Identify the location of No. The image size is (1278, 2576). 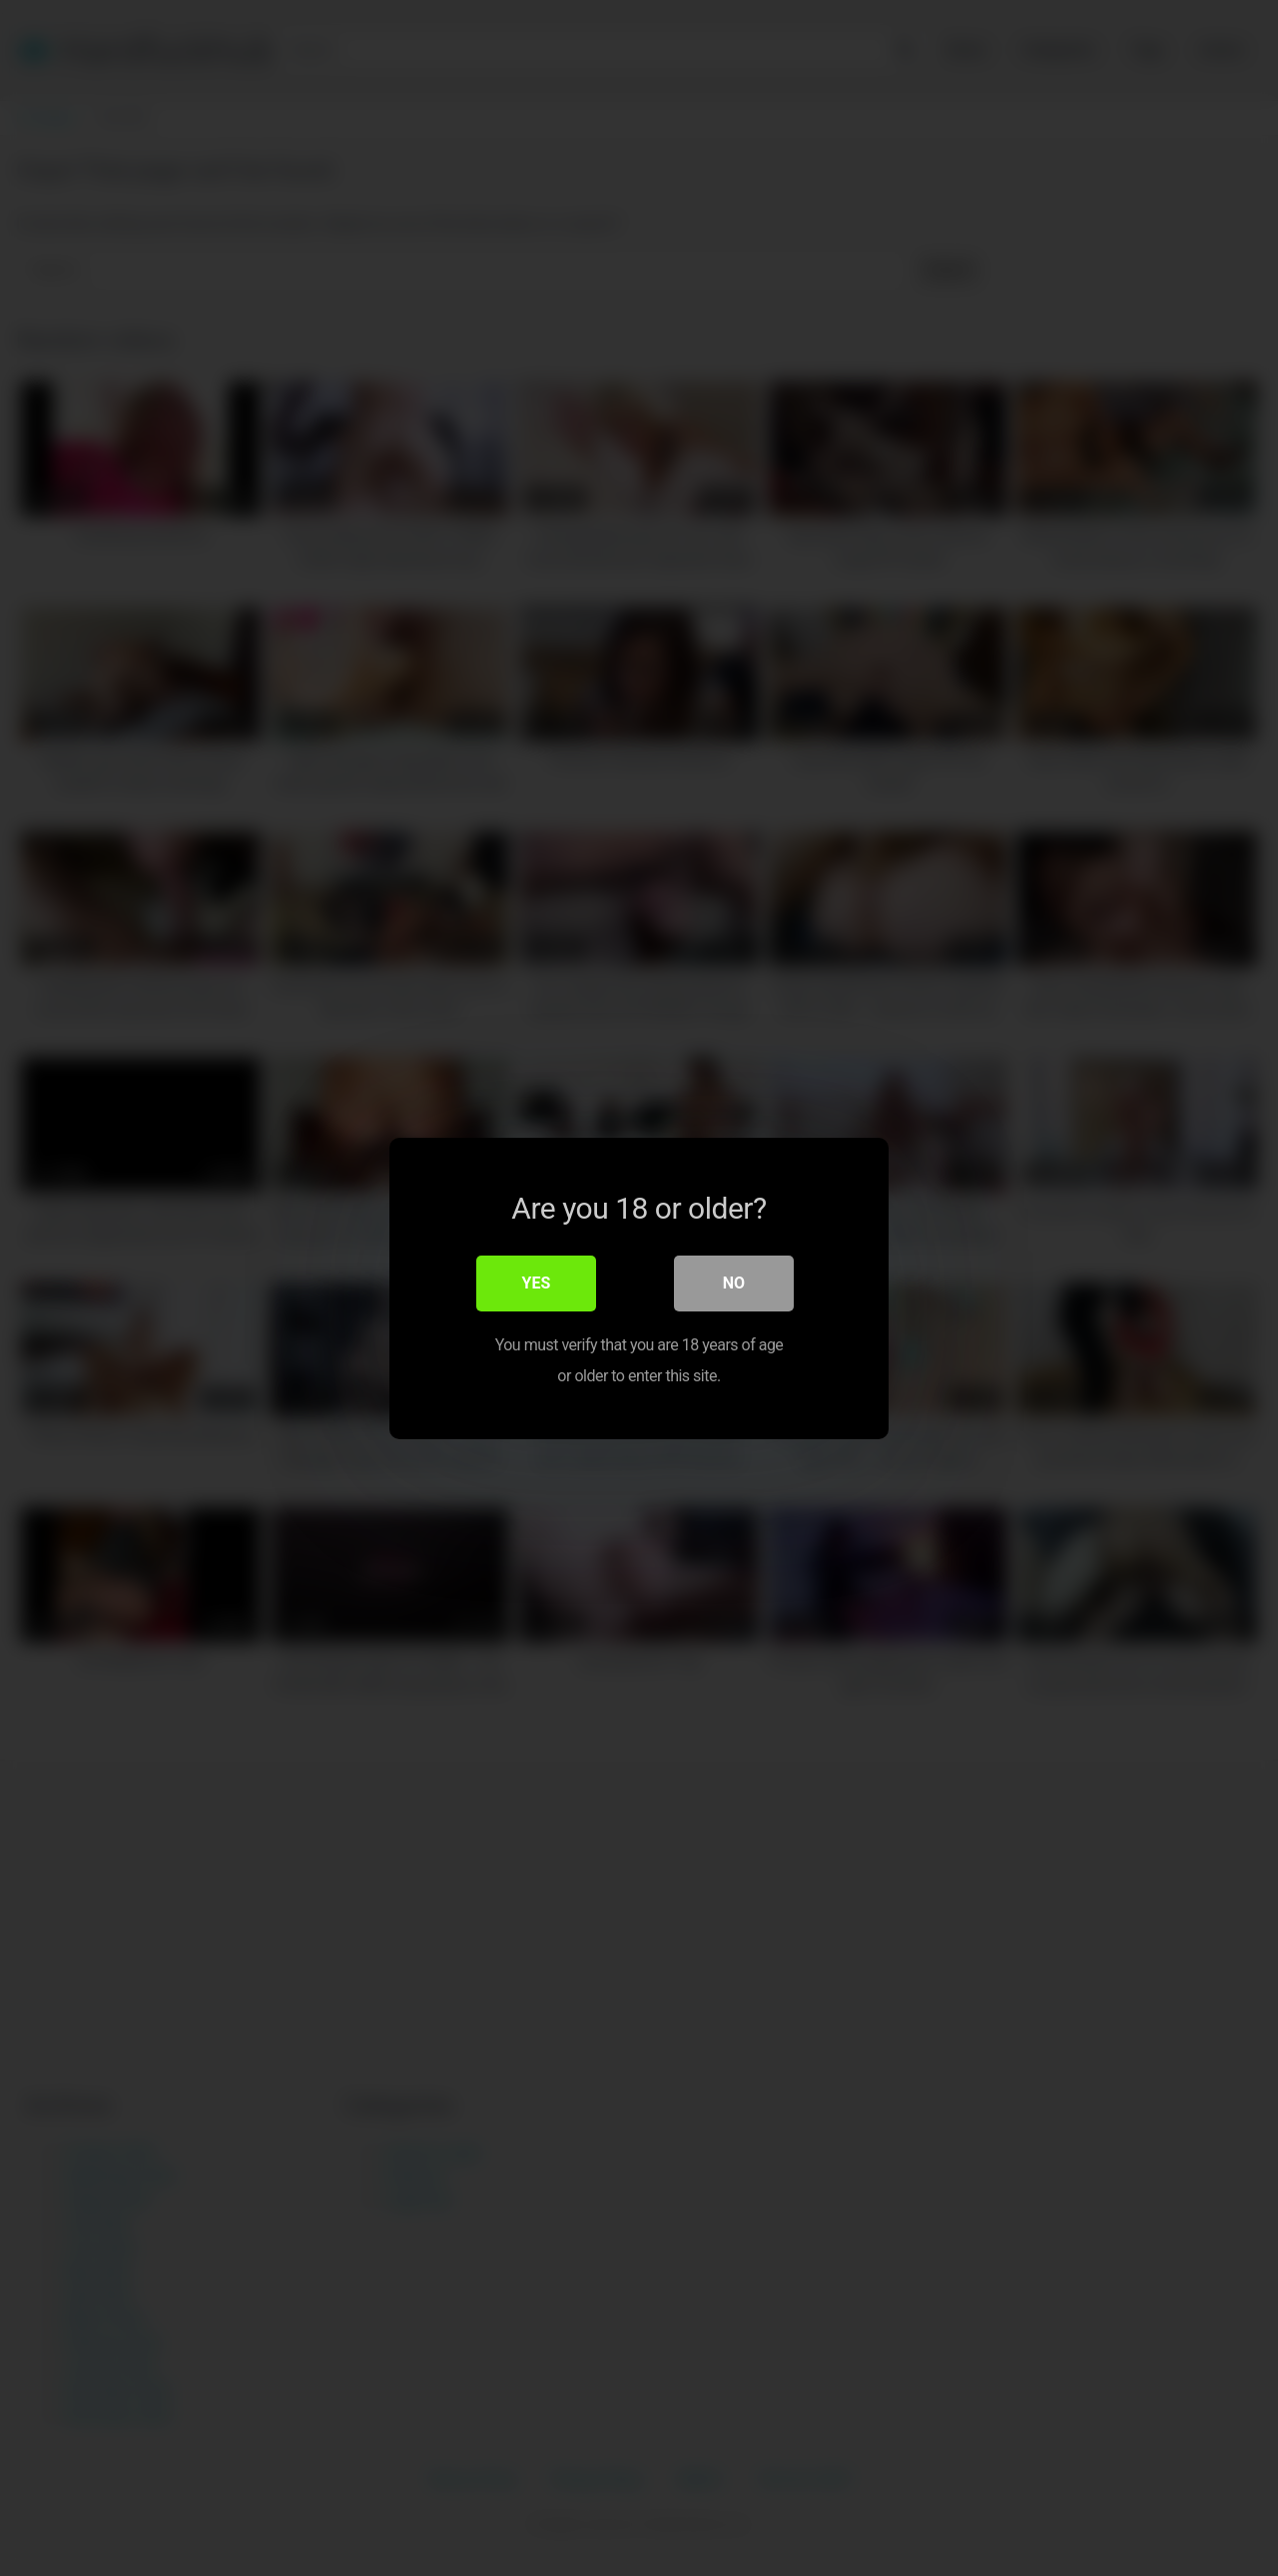
(734, 1283).